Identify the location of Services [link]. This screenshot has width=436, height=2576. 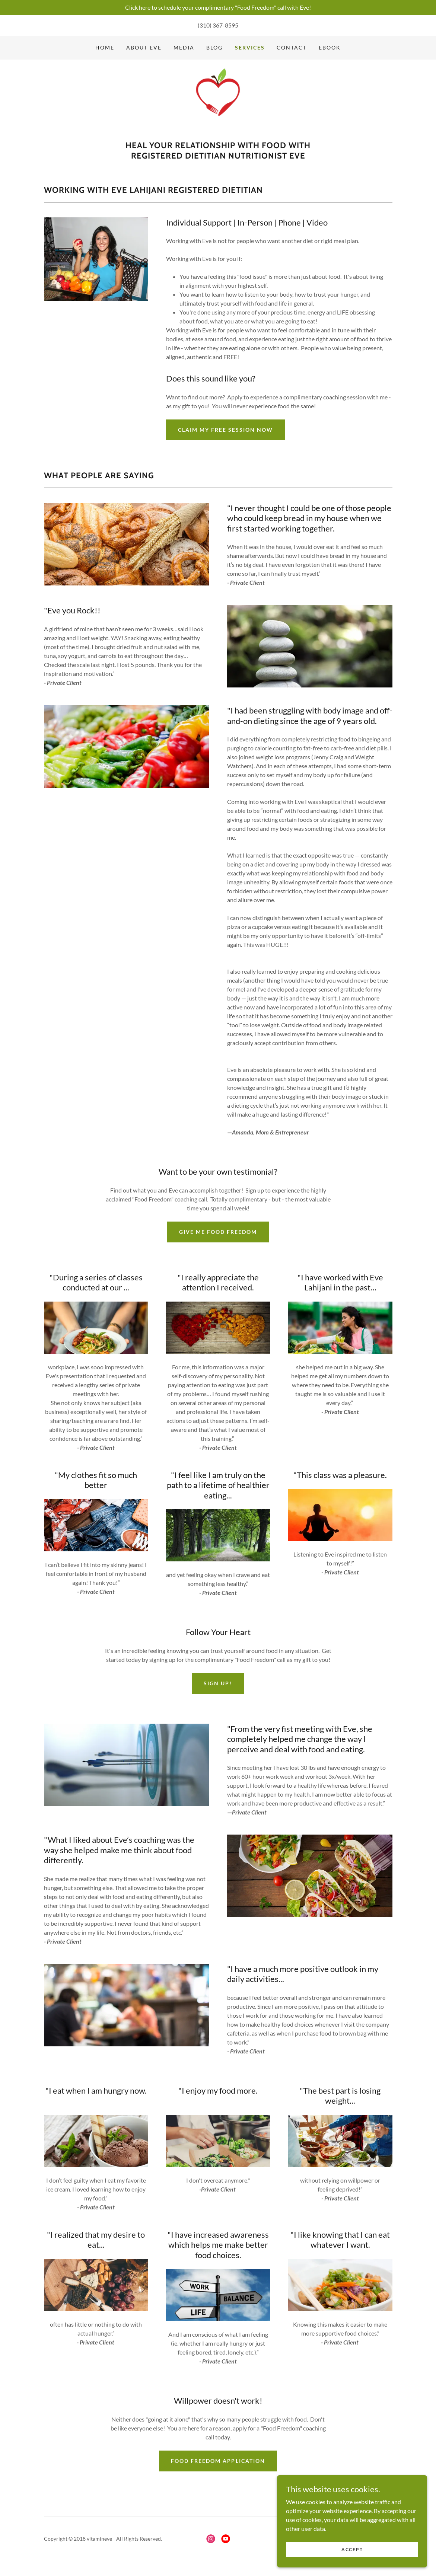
(250, 47).